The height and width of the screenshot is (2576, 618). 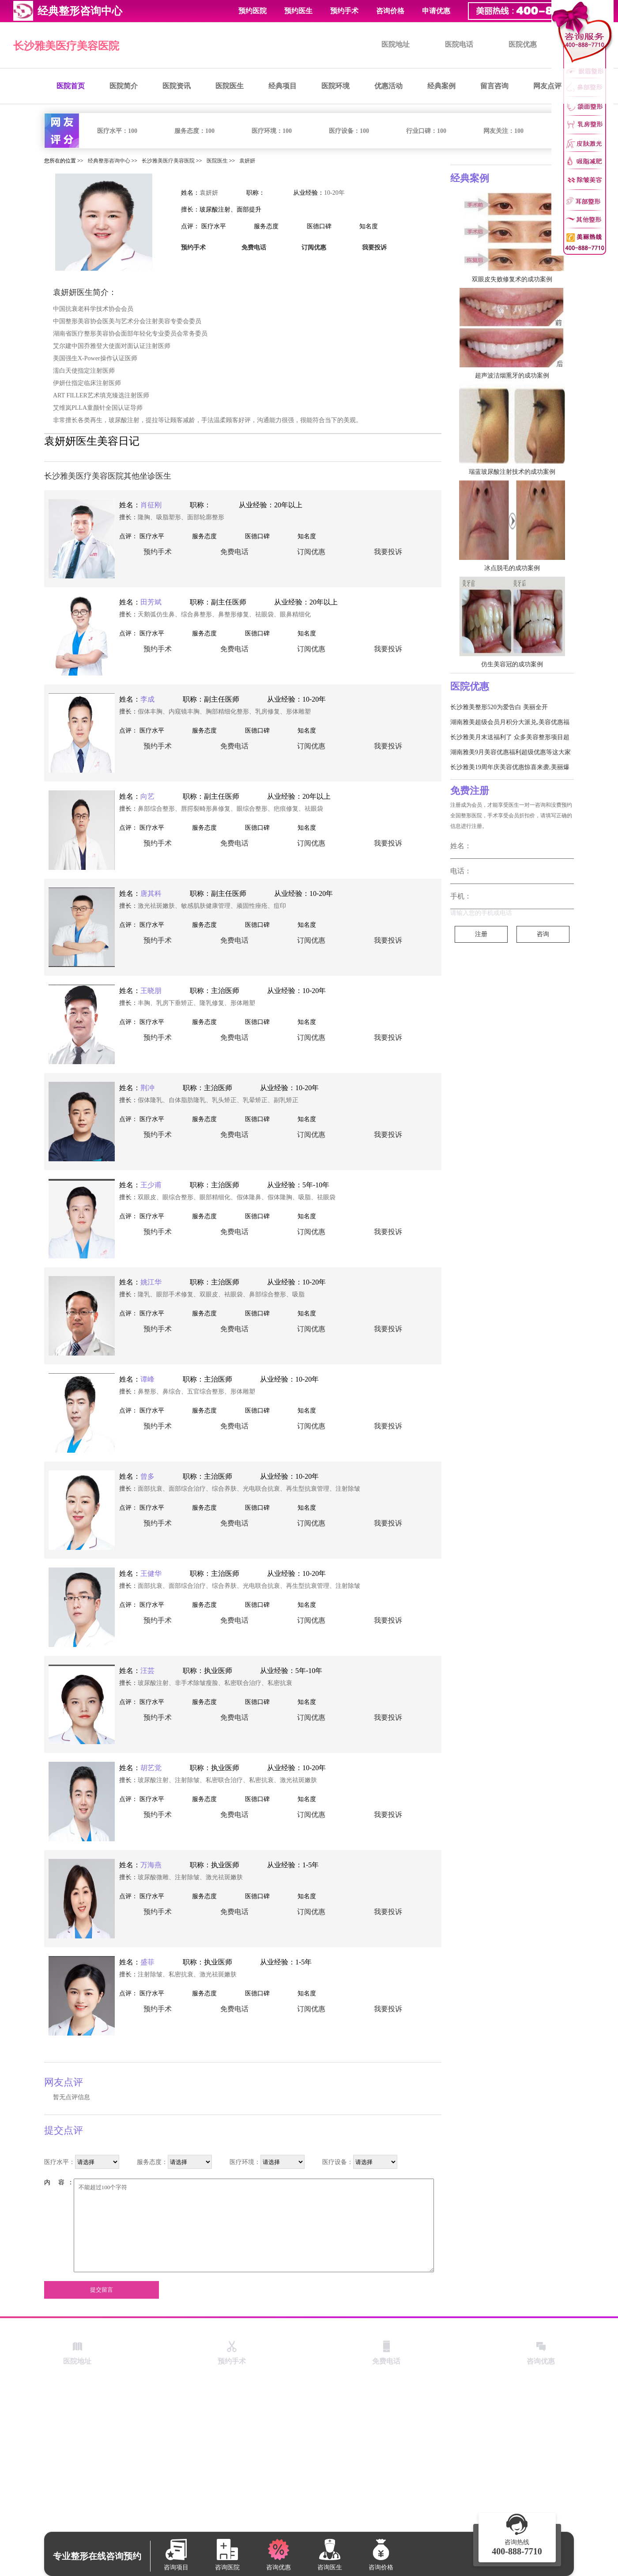 What do you see at coordinates (510, 752) in the screenshot?
I see `湖南雅美9月美容优惠福利超级优惠等这大家` at bounding box center [510, 752].